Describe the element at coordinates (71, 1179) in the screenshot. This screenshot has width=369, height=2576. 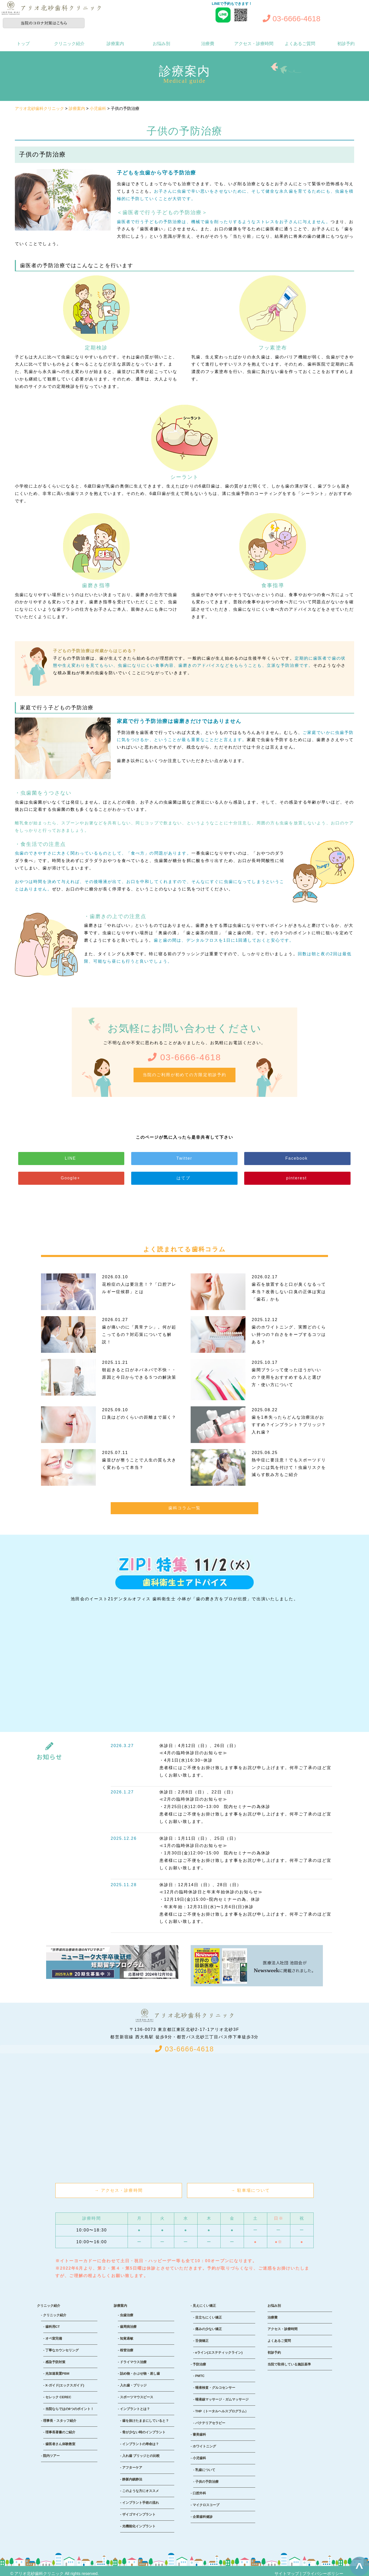
I see `Google+` at that location.